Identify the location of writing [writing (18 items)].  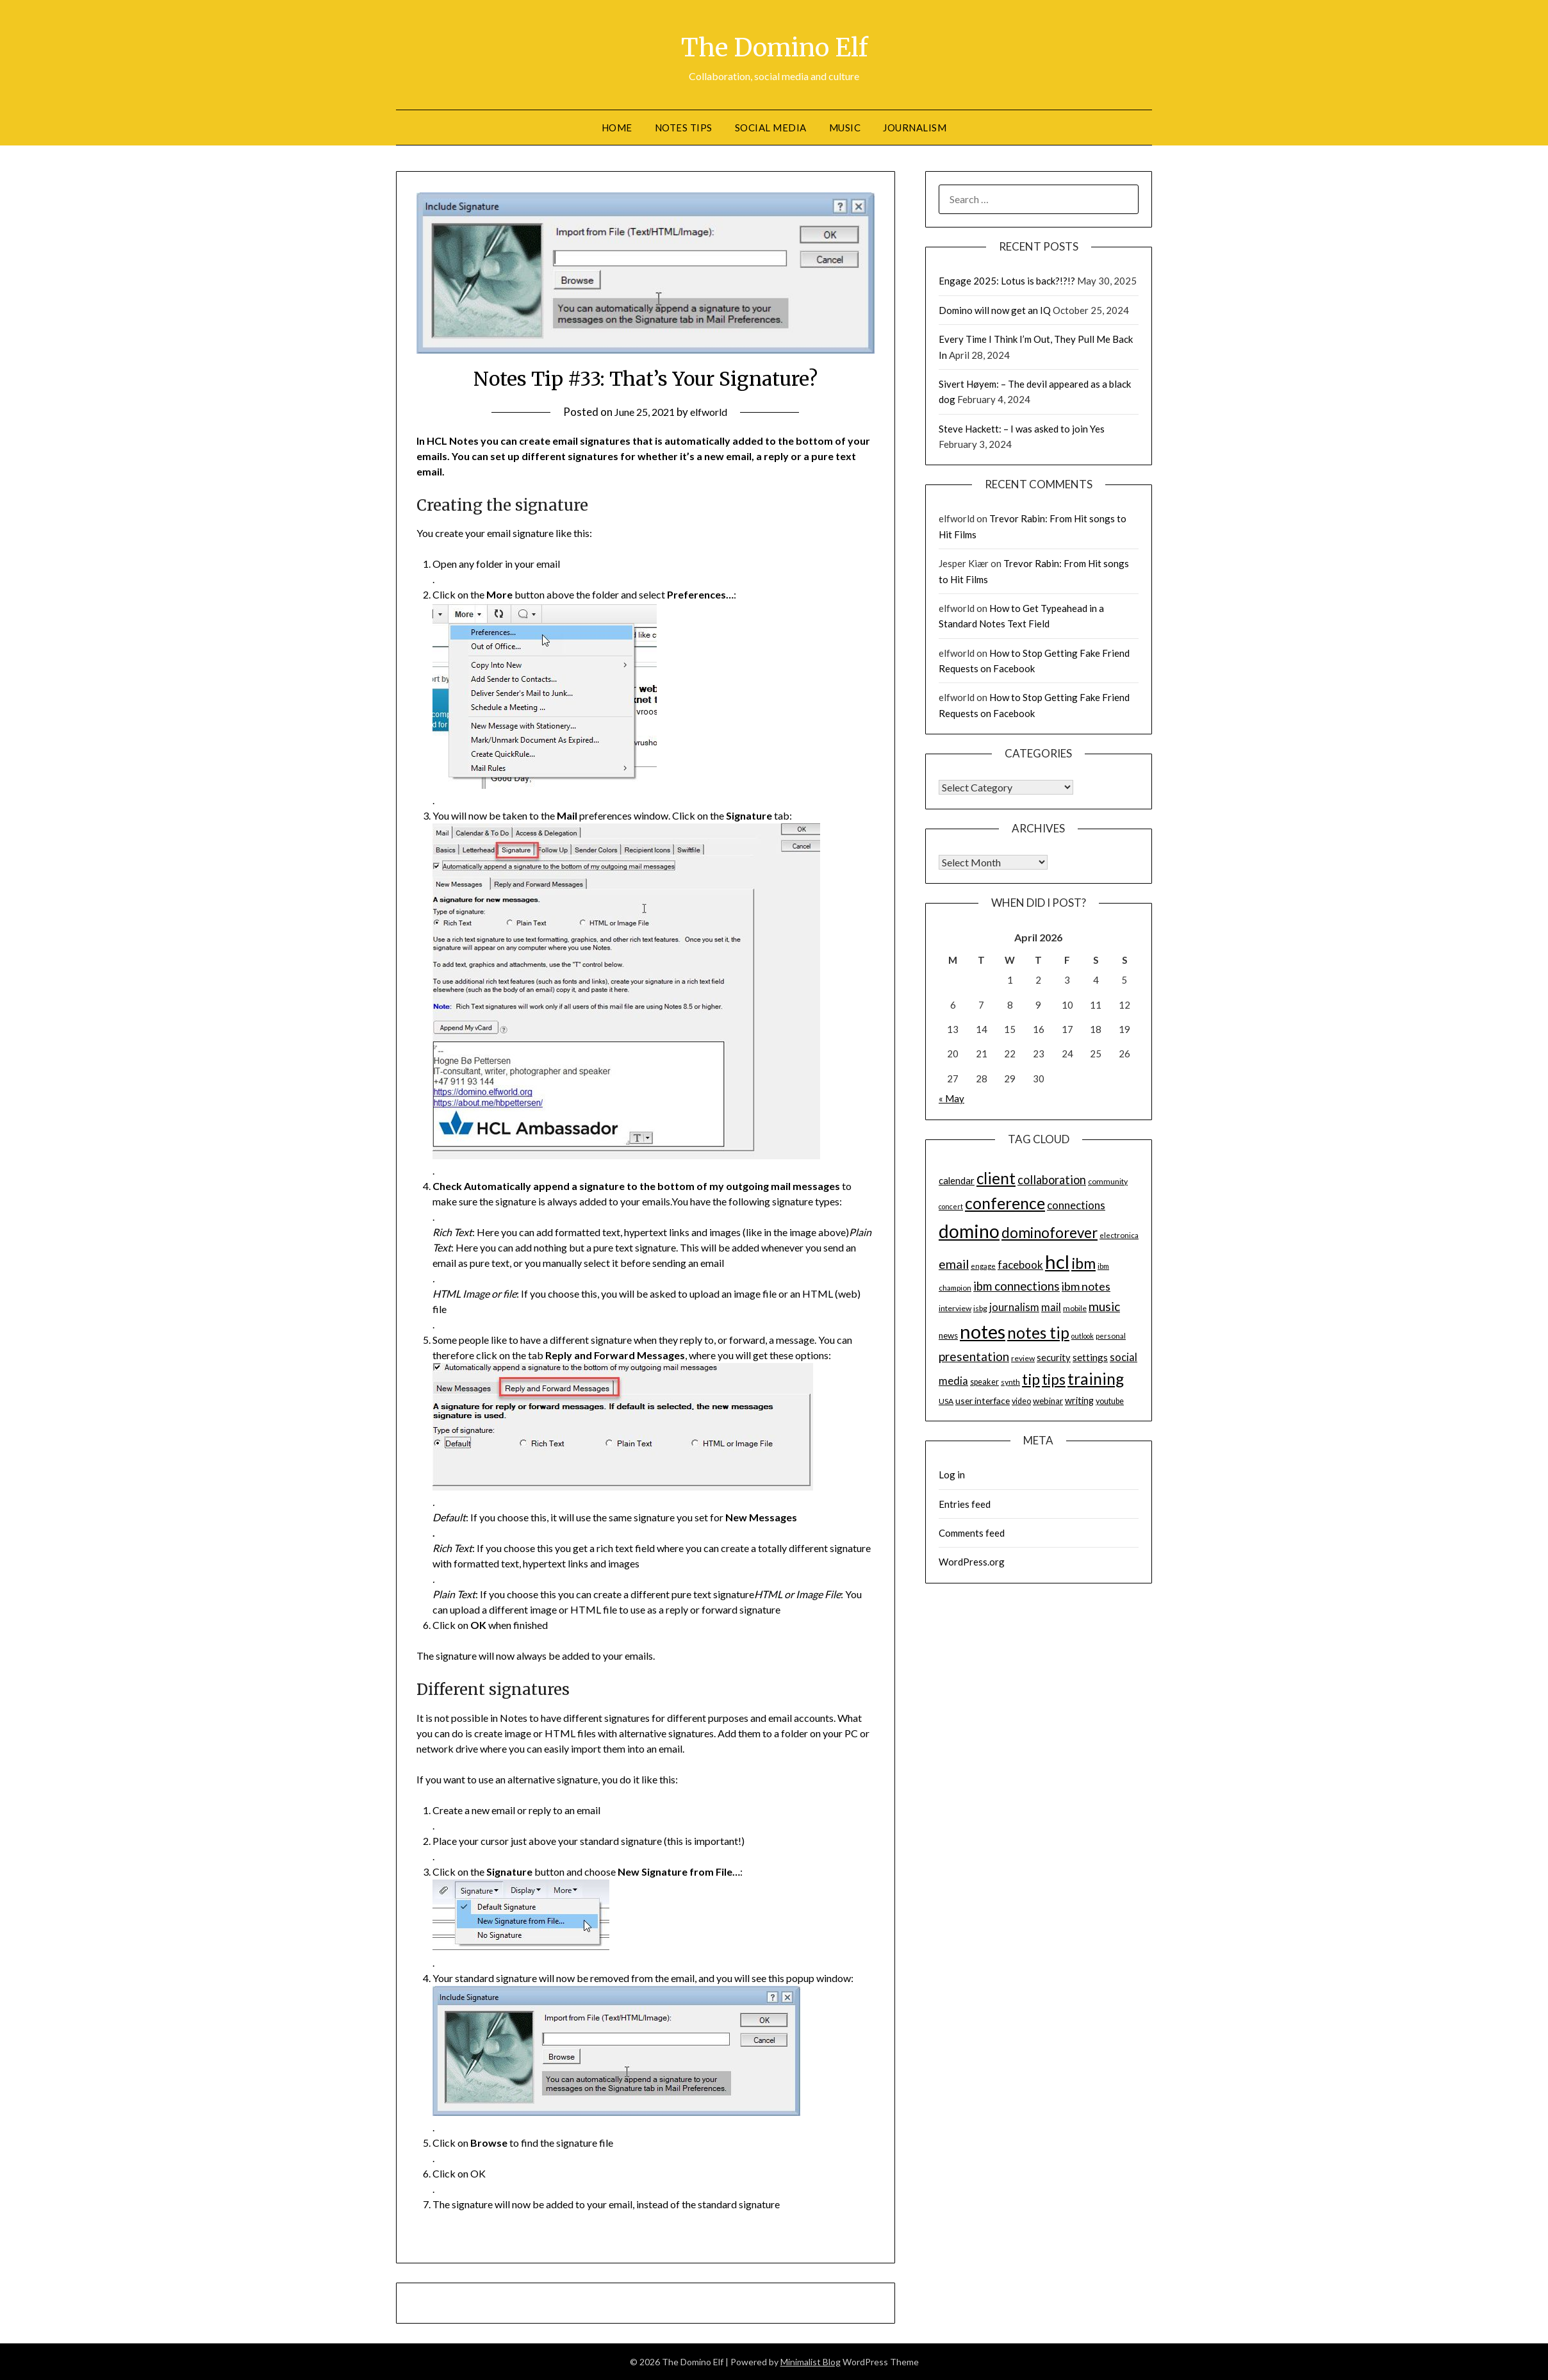
(1079, 1400).